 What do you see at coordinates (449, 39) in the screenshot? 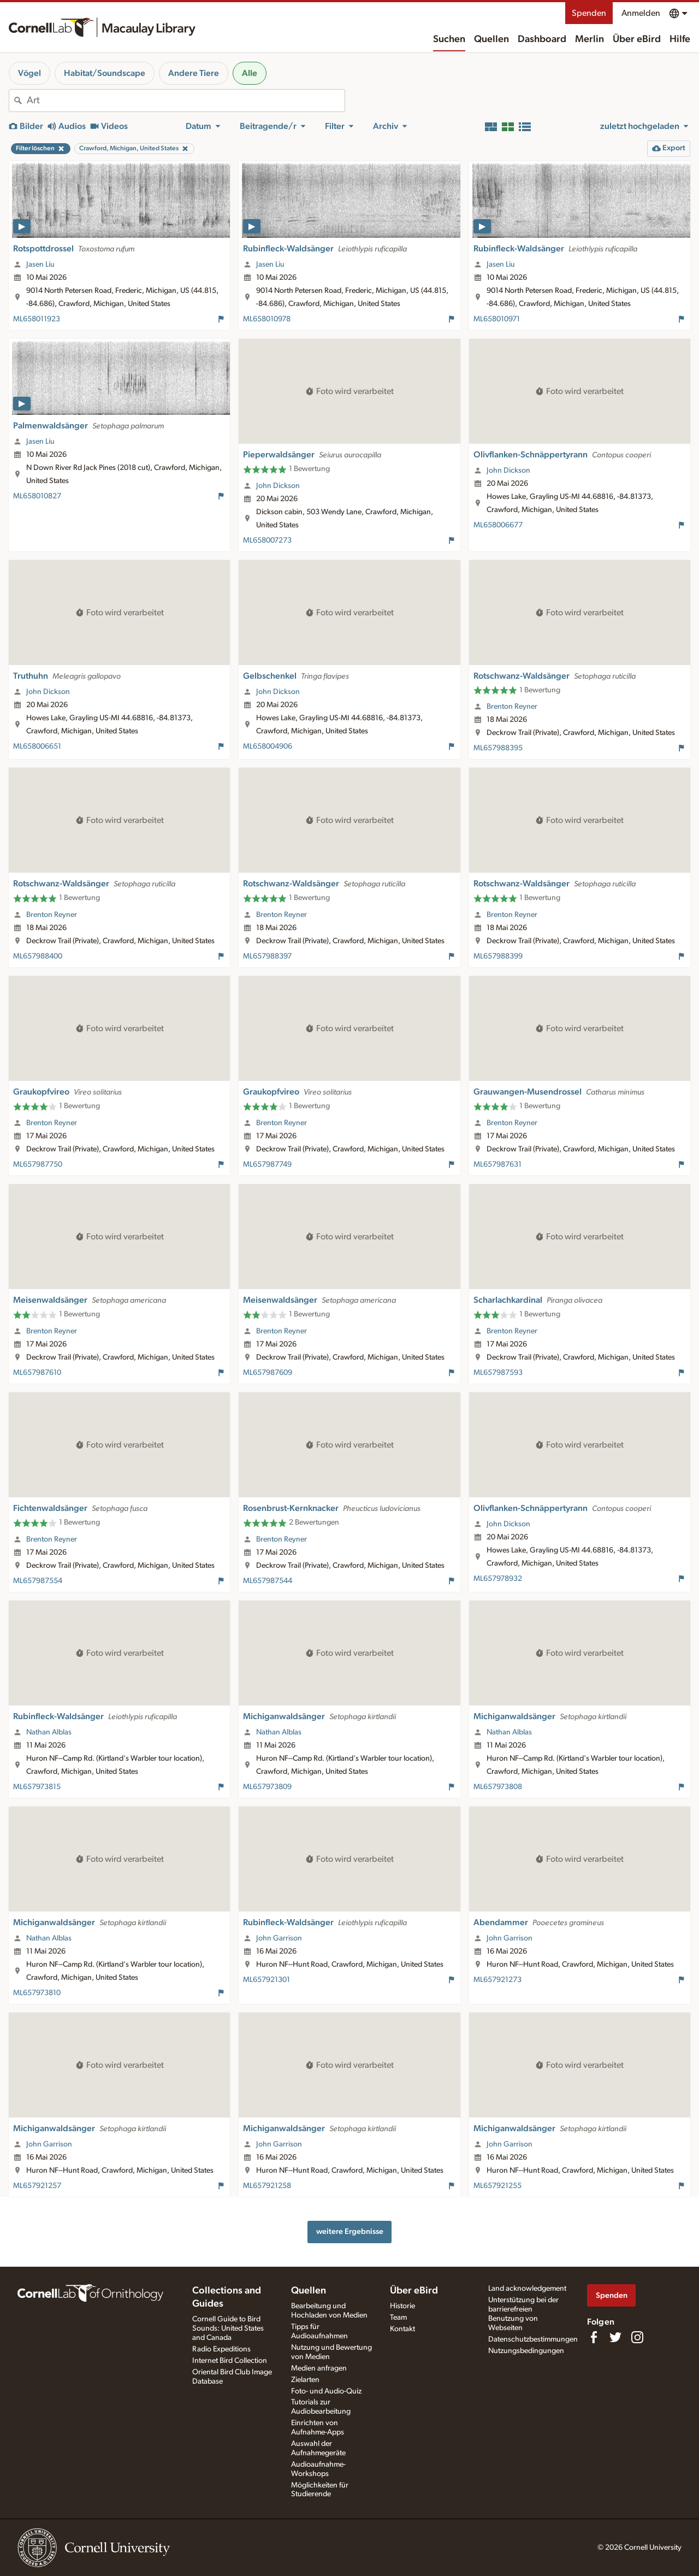
I see `Suchen` at bounding box center [449, 39].